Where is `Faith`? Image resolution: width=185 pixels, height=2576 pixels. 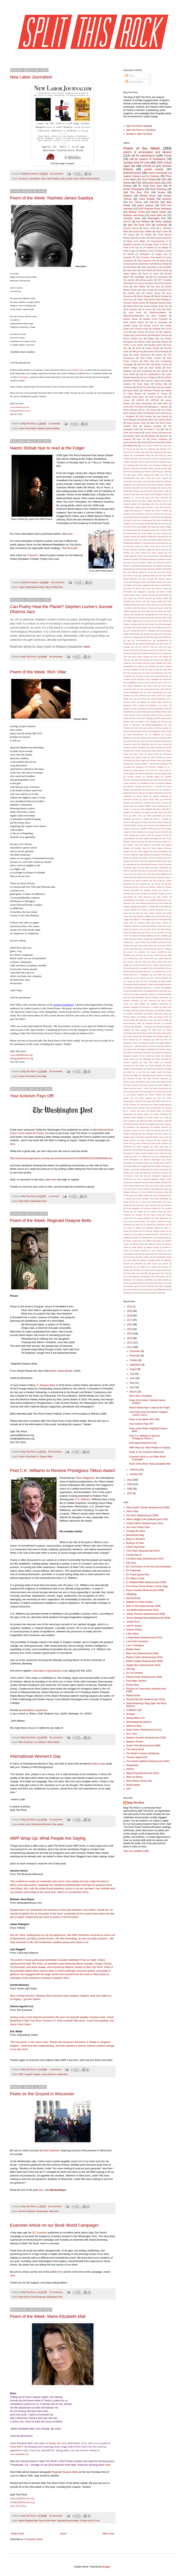
Faith is located at coordinates (125, 825).